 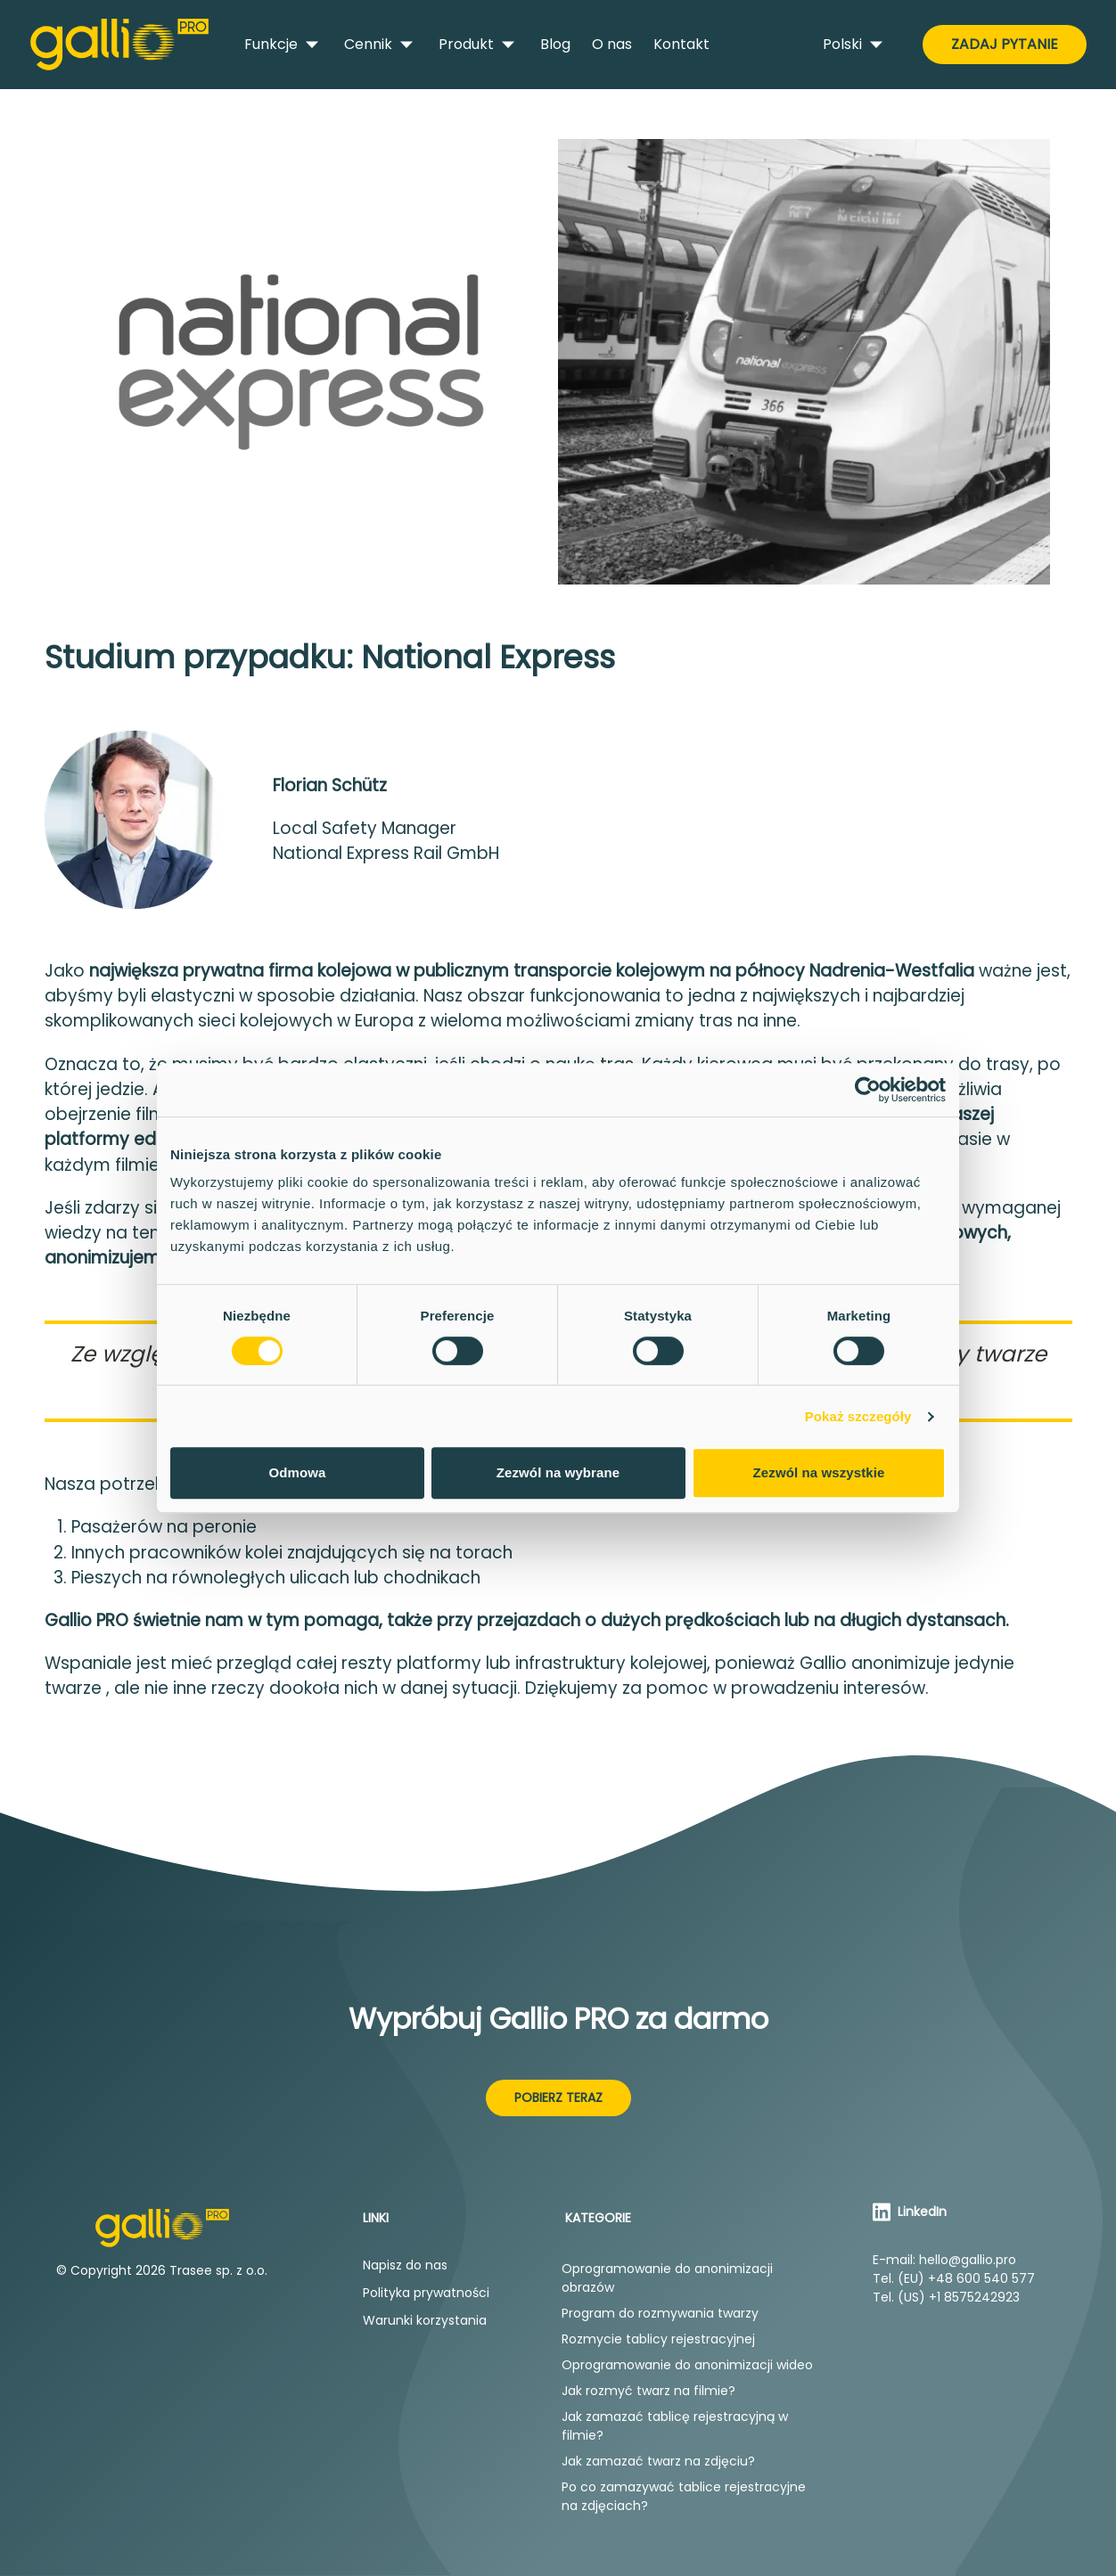 What do you see at coordinates (967, 2260) in the screenshot?
I see `hello@gallio.pro` at bounding box center [967, 2260].